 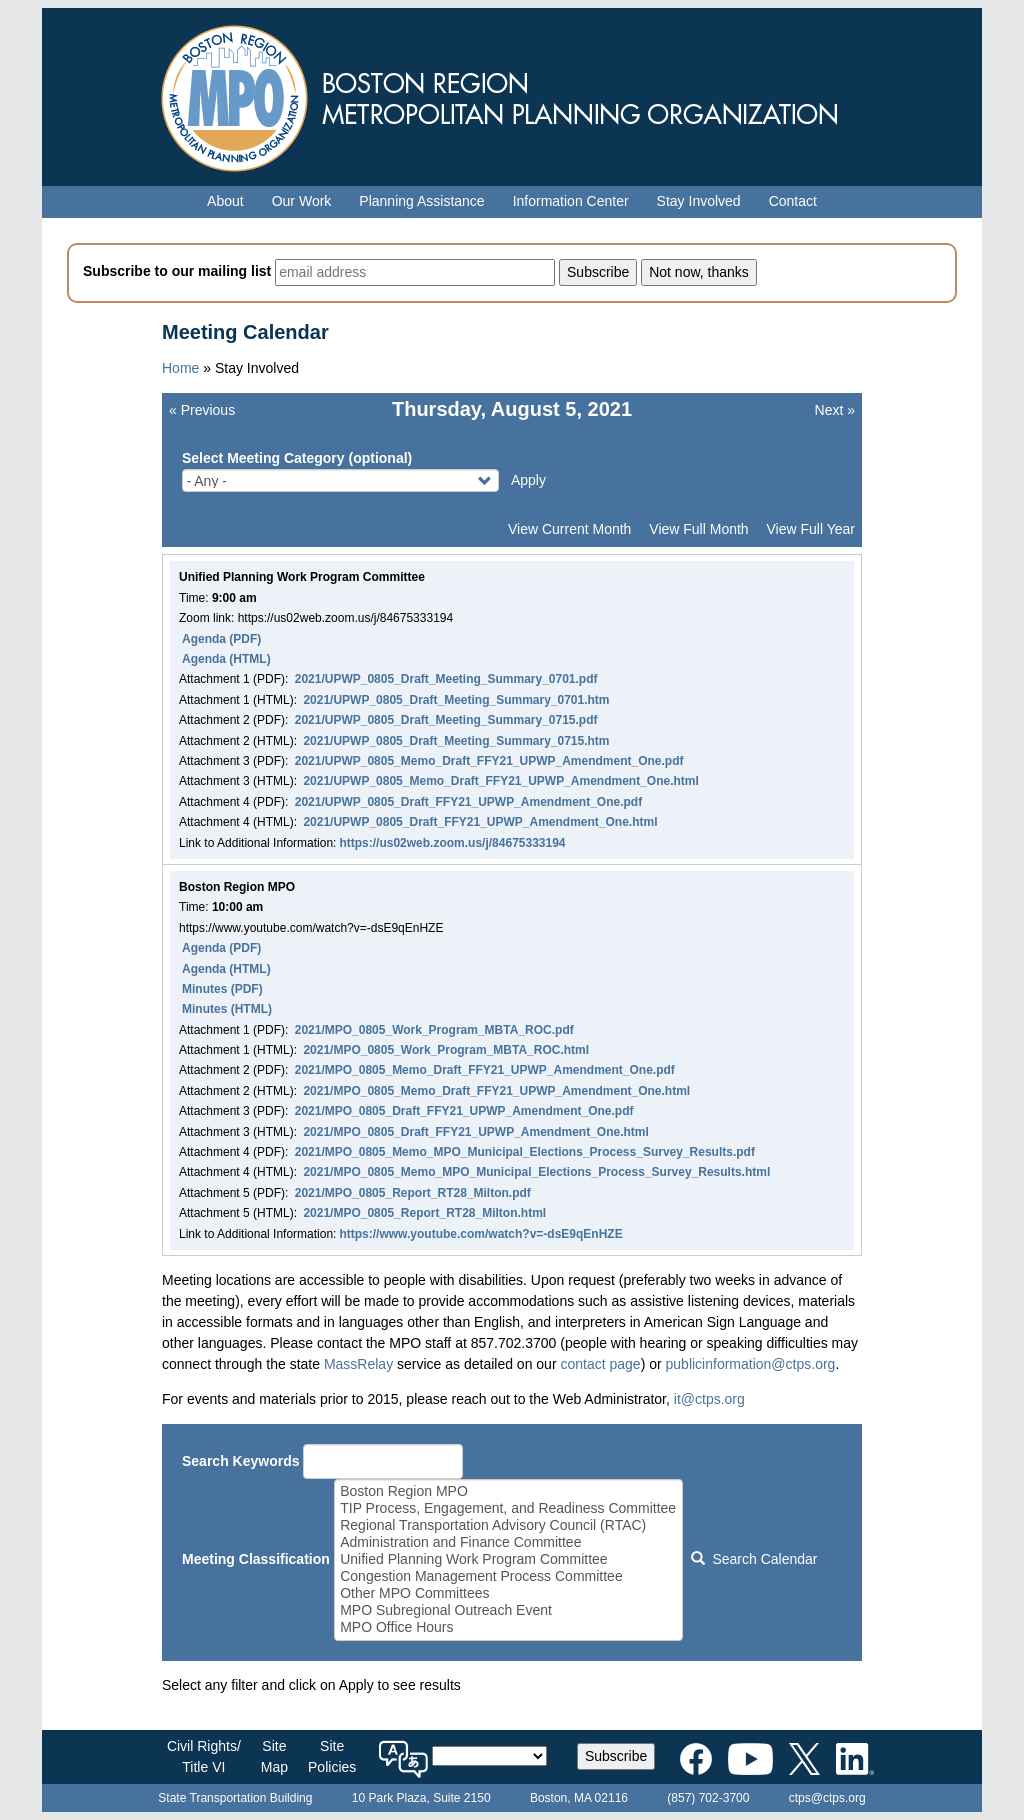 What do you see at coordinates (456, 700) in the screenshot?
I see `2021/UPWP_0805_Draft_Meeting_Summary_0701.htm` at bounding box center [456, 700].